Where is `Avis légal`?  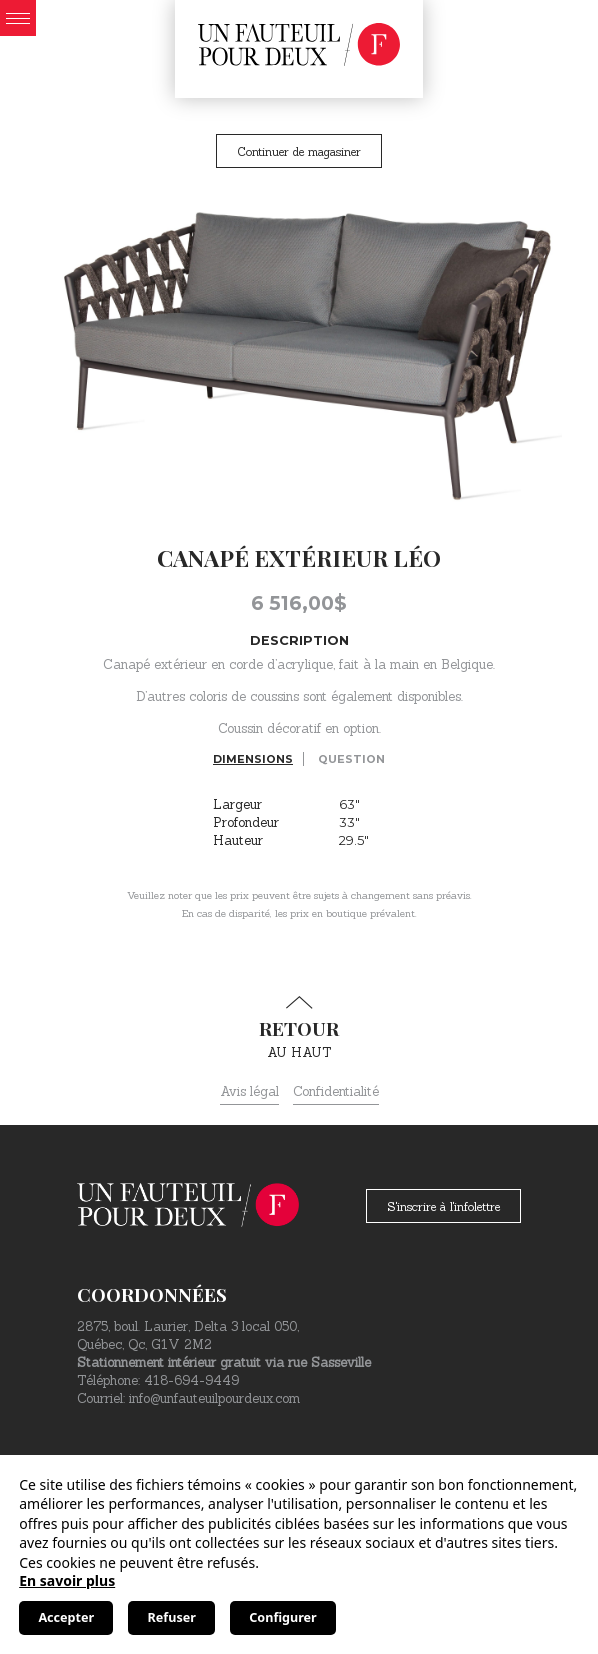
Avis légal is located at coordinates (249, 1091).